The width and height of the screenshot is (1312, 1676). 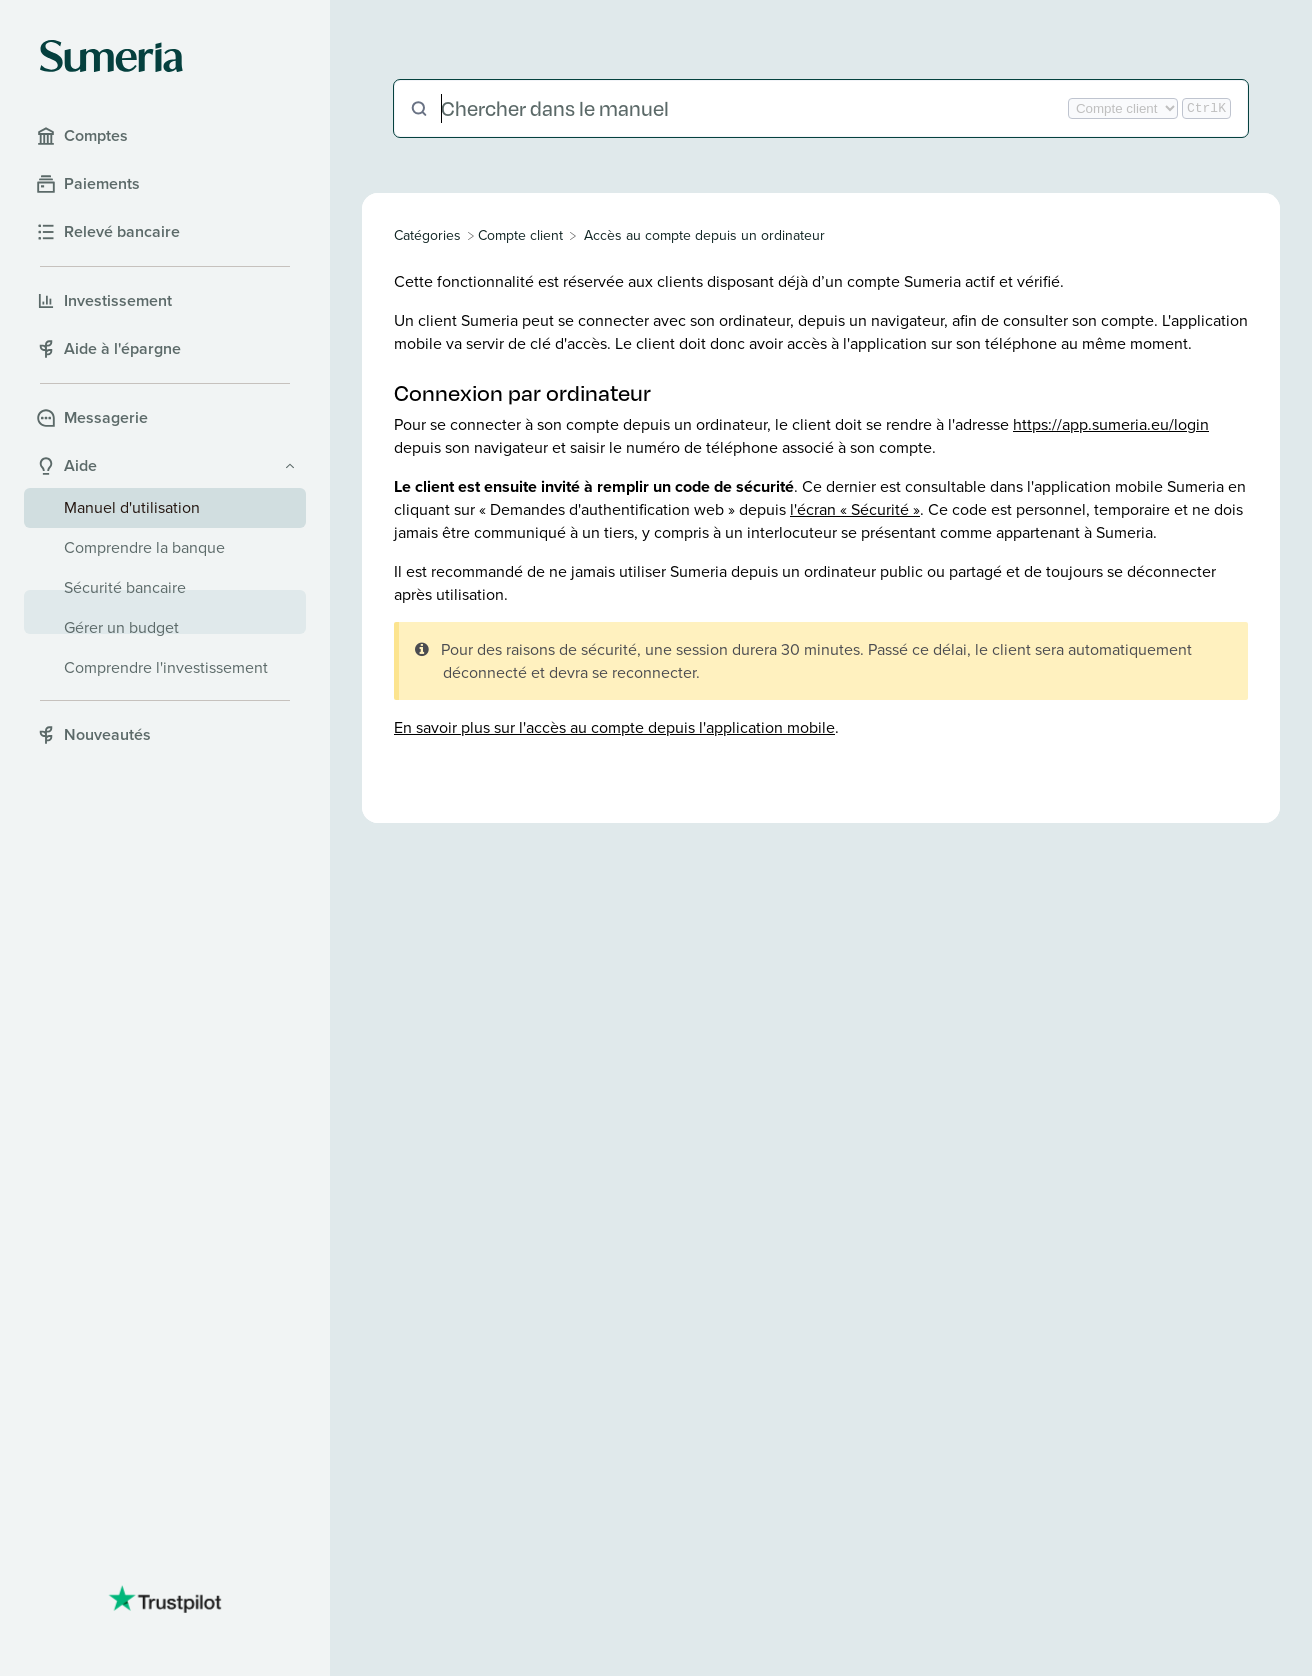 I want to click on Manuel d'utilisation, so click(x=132, y=507).